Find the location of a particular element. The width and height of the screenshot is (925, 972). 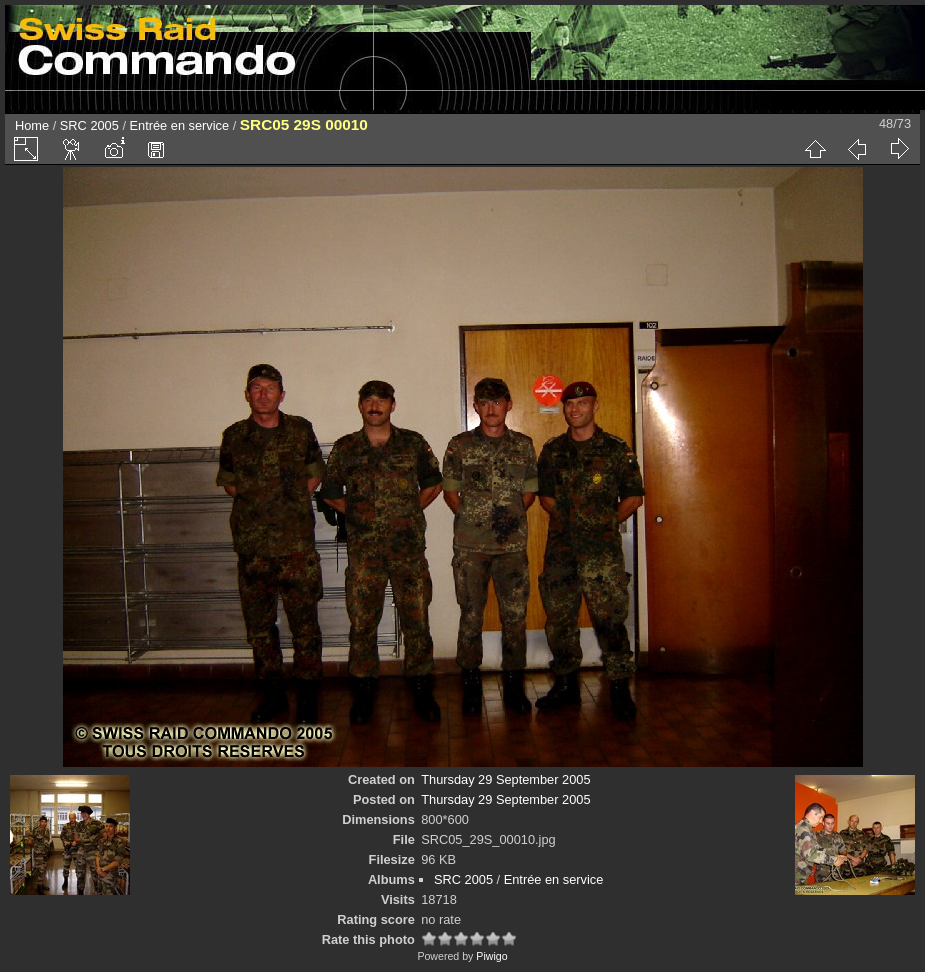

Entrée en service is located at coordinates (180, 125).